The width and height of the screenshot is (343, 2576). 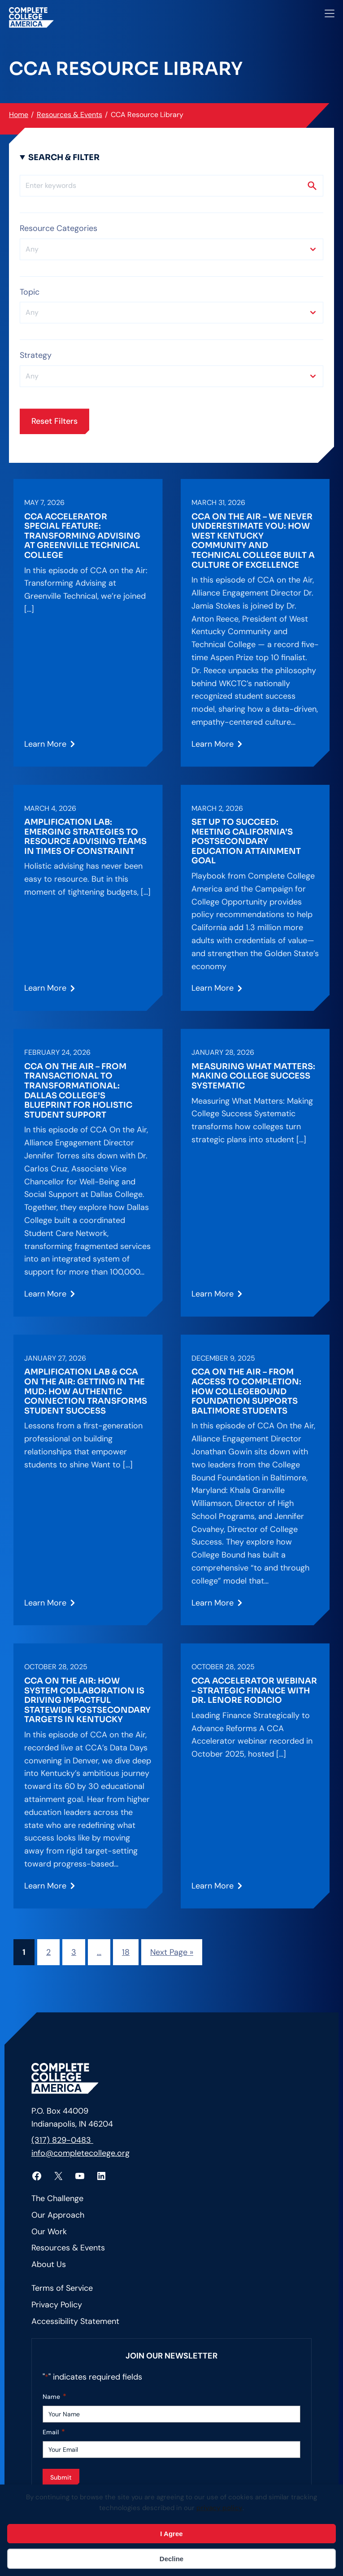 I want to click on Name, so click(x=54, y=2397).